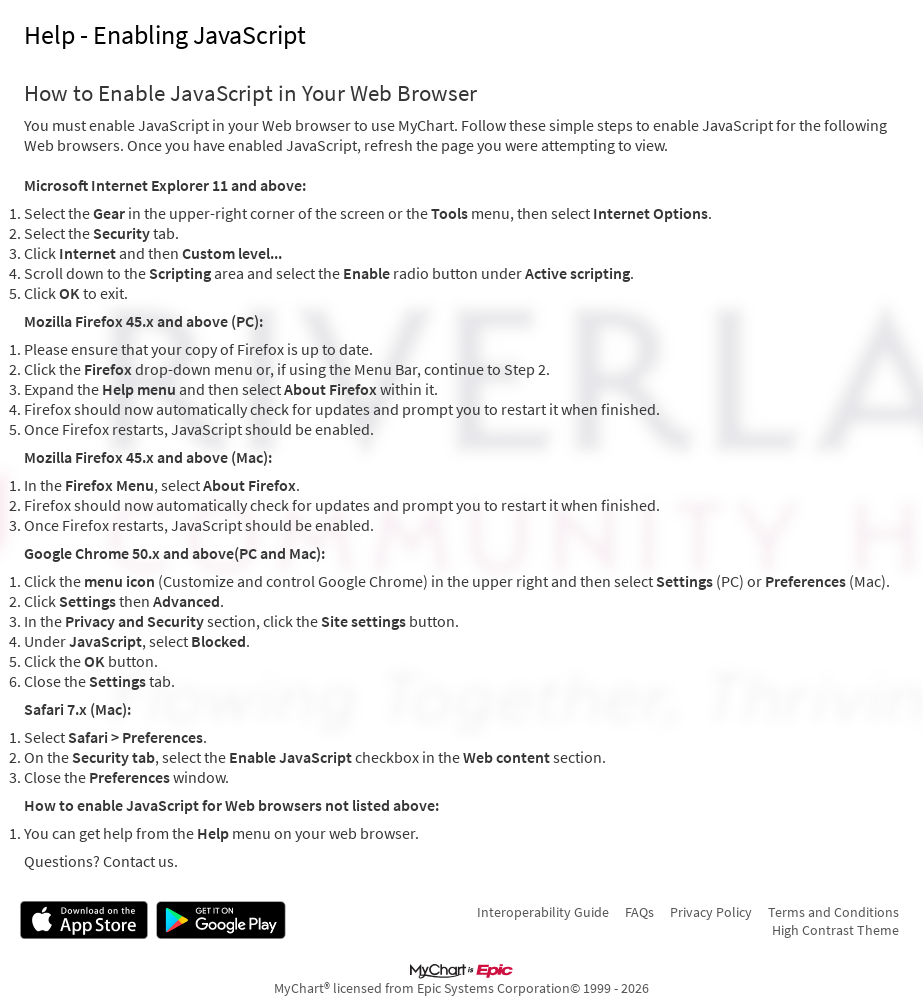  I want to click on Interoperability Guide, so click(543, 912).